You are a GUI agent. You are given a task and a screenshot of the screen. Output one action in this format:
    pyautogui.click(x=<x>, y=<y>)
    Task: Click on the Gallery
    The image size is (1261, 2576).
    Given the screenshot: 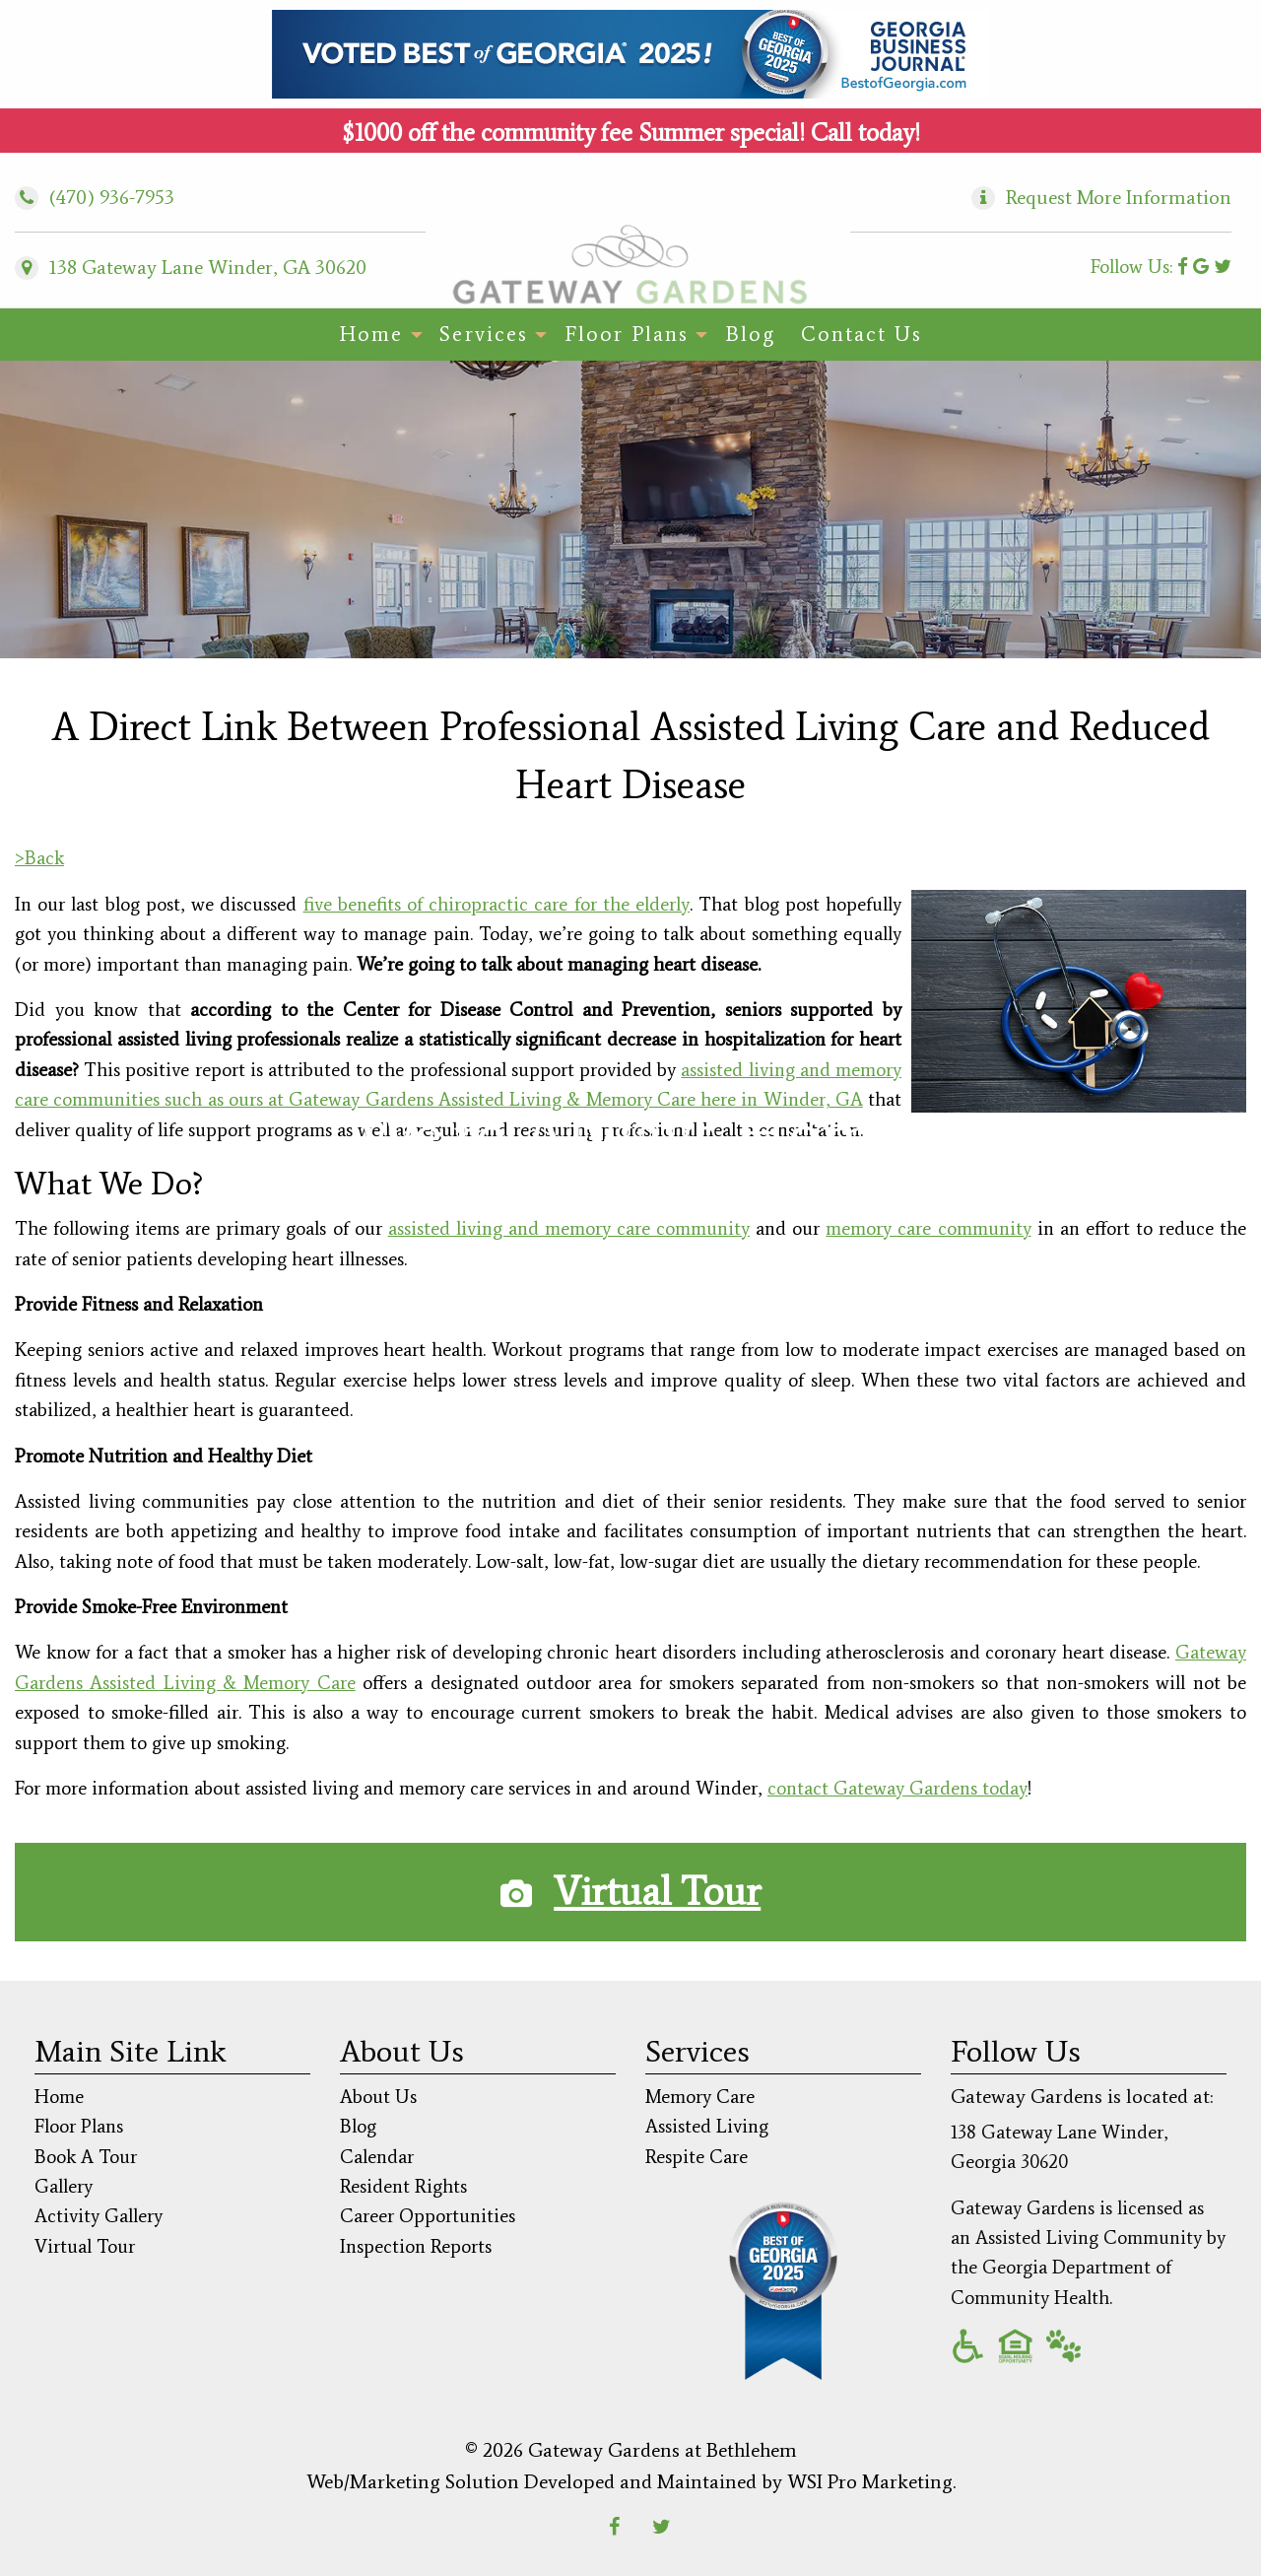 What is the action you would take?
    pyautogui.click(x=63, y=2186)
    